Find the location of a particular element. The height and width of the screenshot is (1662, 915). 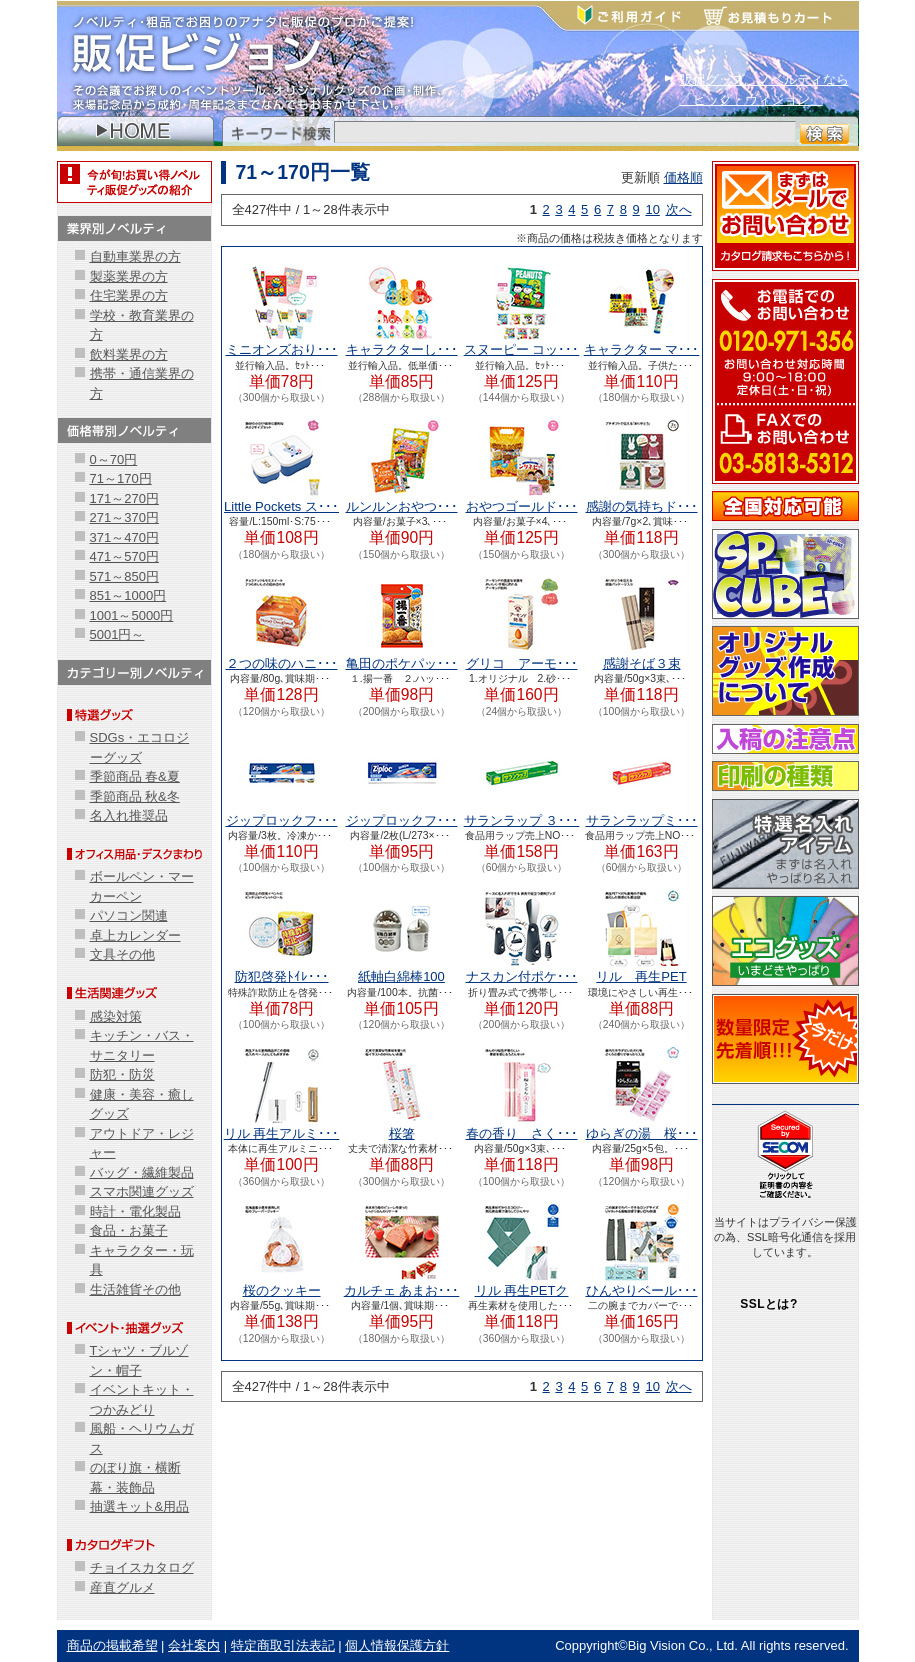

グリコ アーモ･･･ is located at coordinates (522, 663).